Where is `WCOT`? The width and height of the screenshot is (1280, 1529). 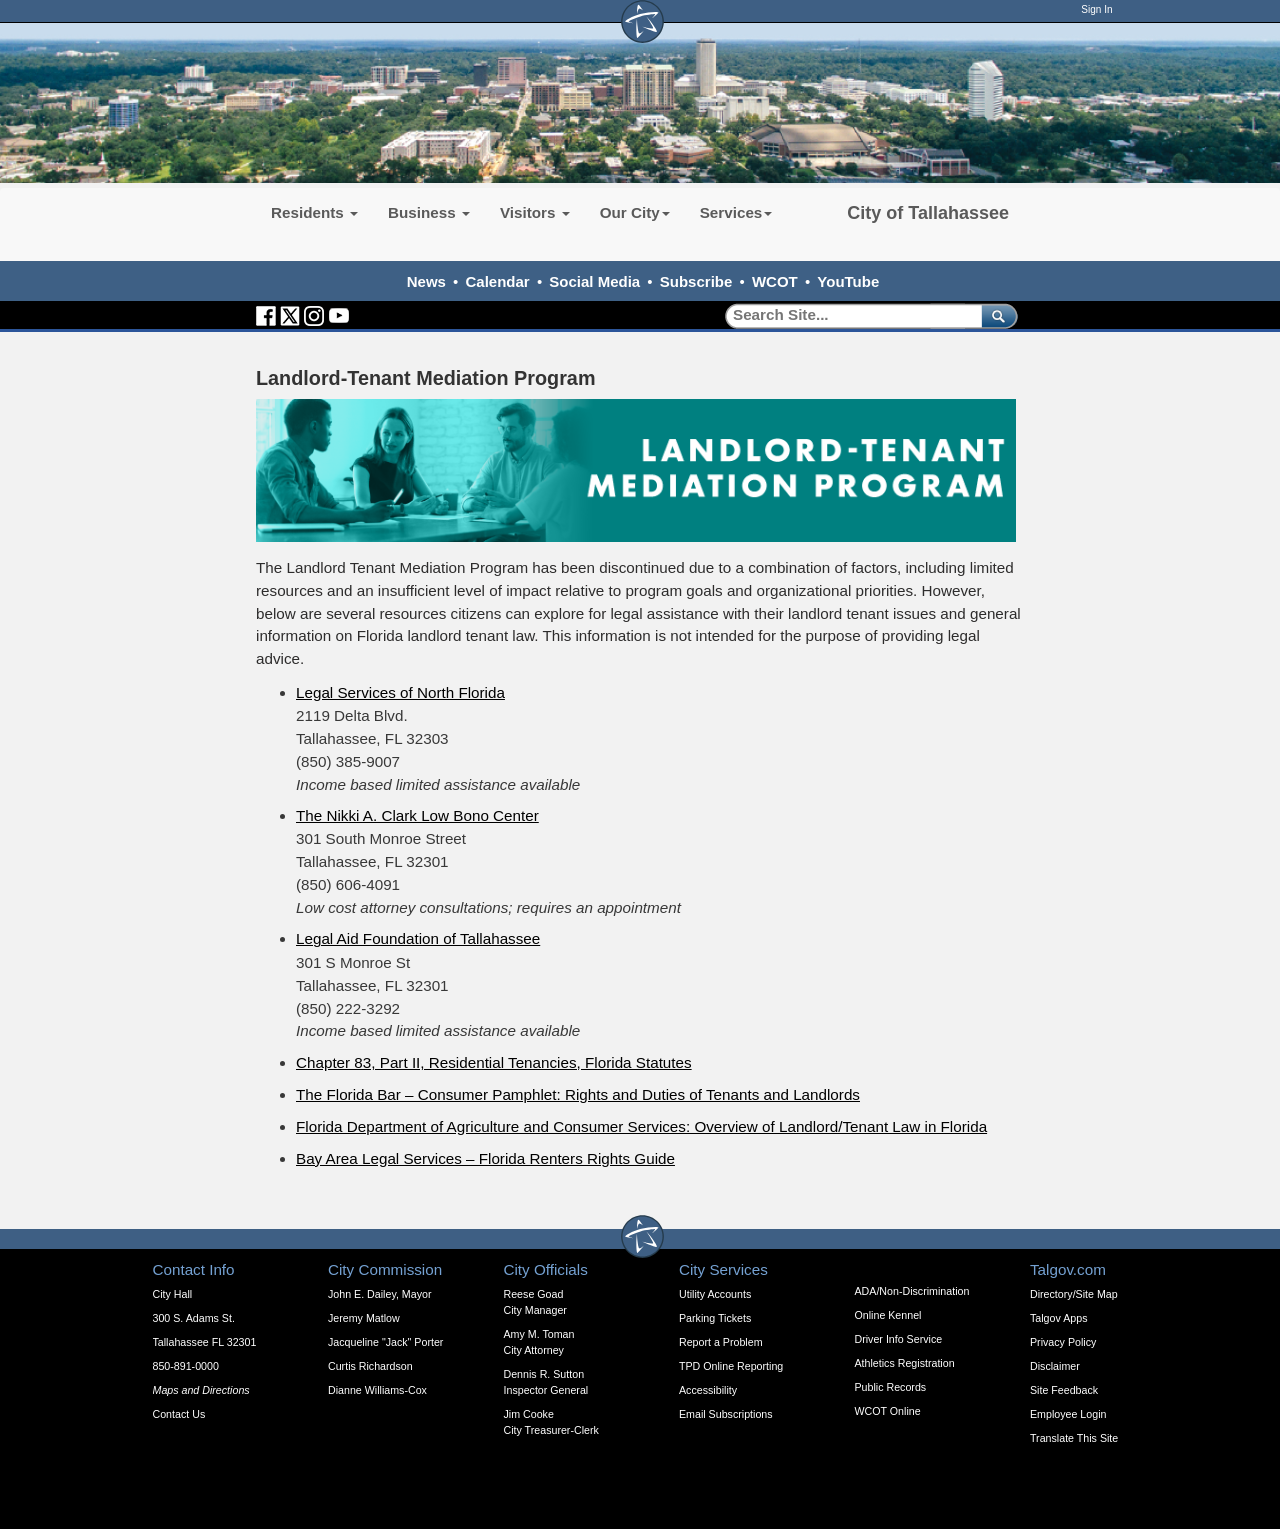
WCOT is located at coordinates (775, 281).